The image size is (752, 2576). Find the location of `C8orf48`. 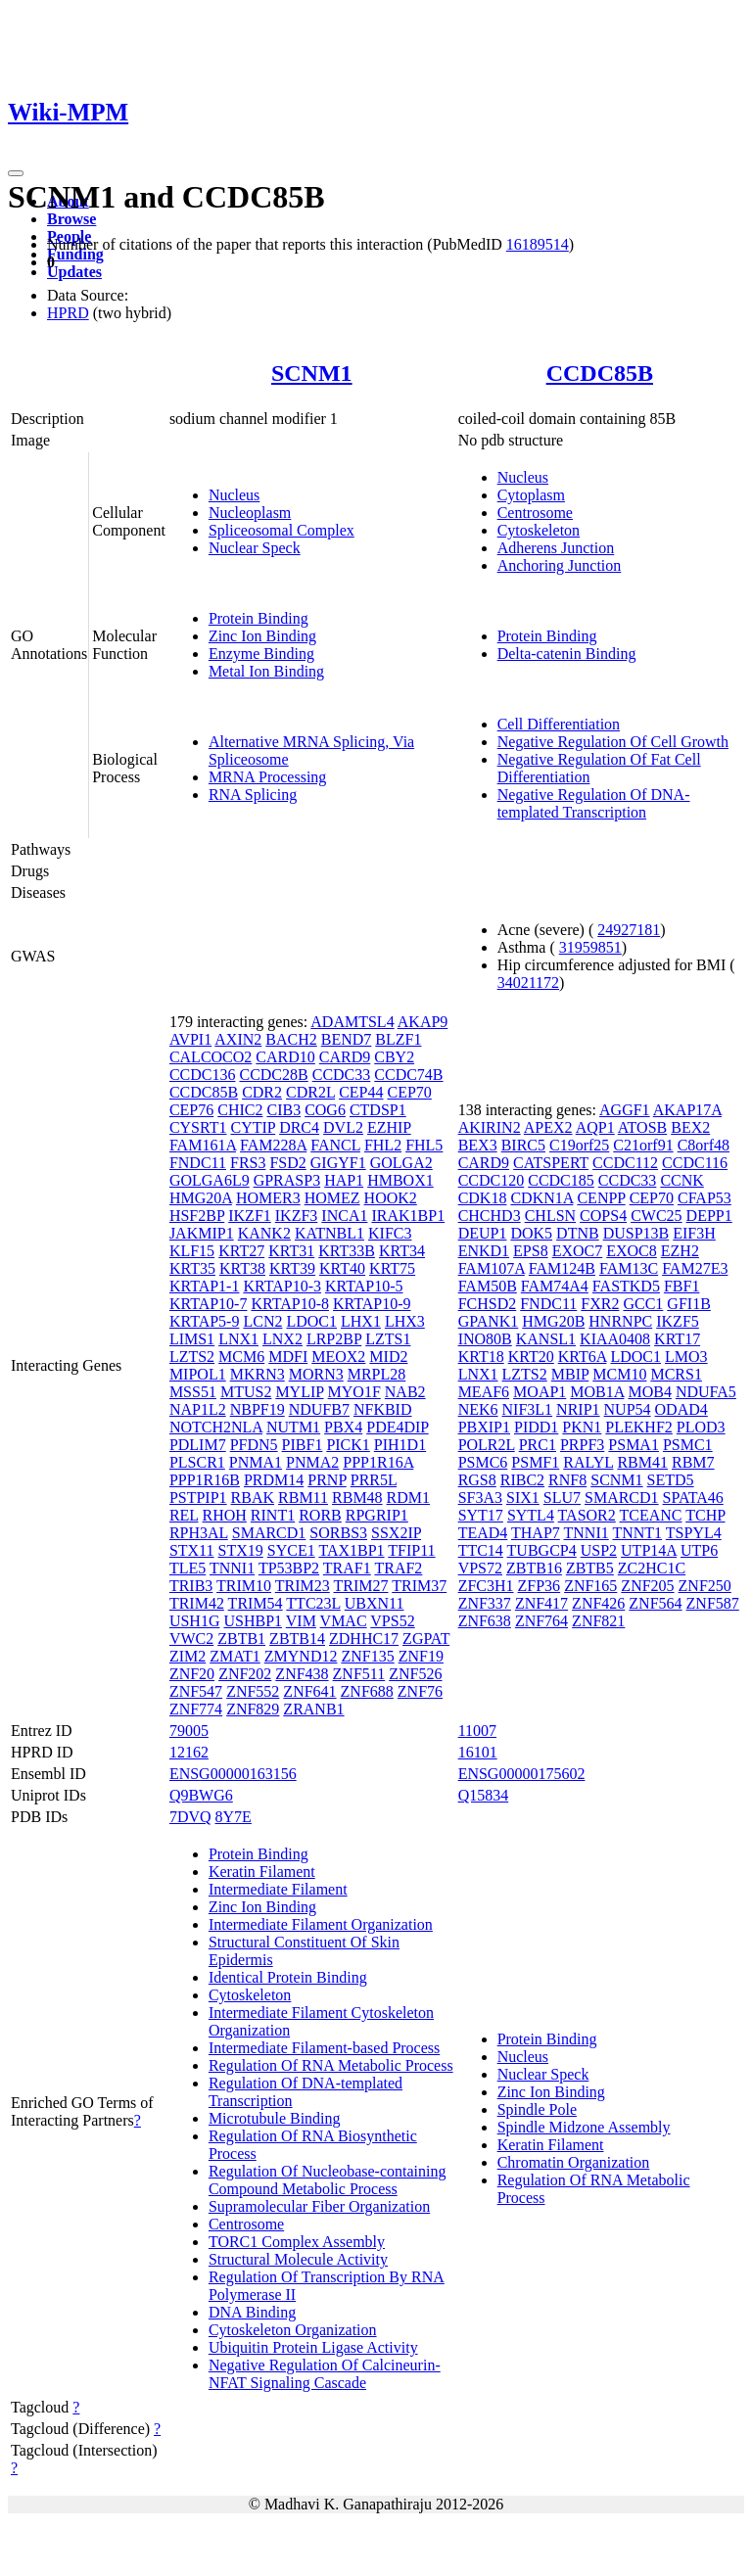

C8orf48 is located at coordinates (703, 1145).